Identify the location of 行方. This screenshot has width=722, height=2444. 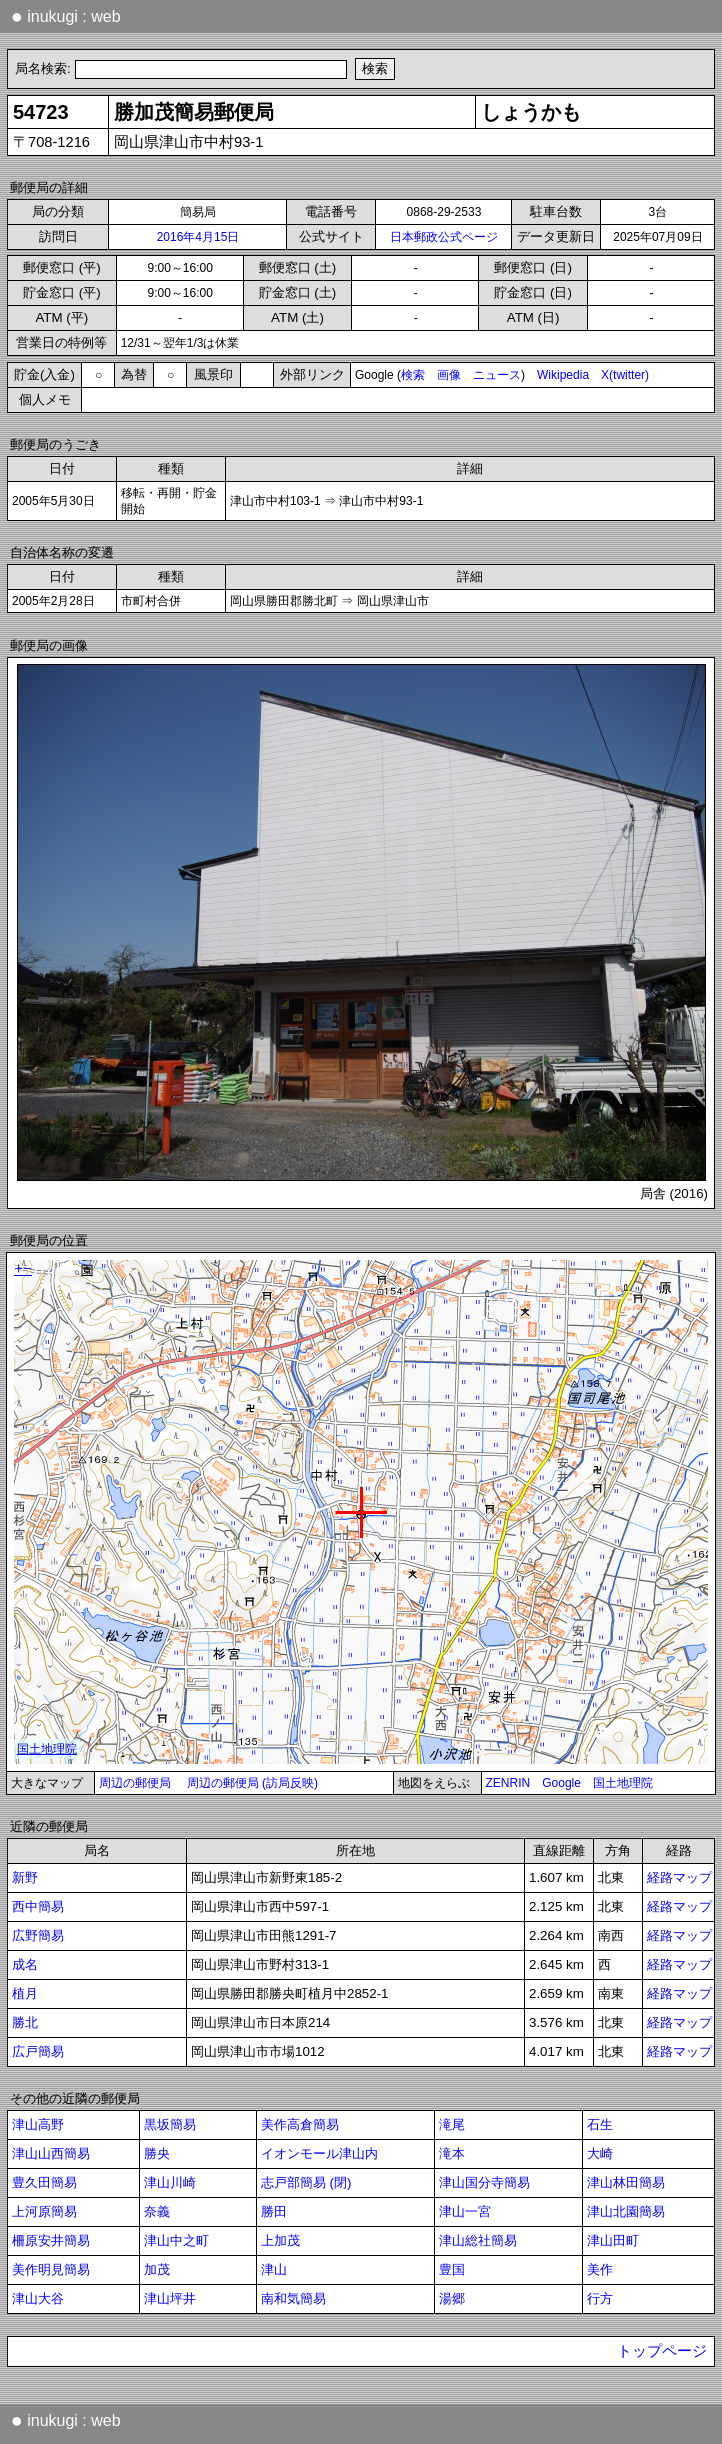
(600, 2298).